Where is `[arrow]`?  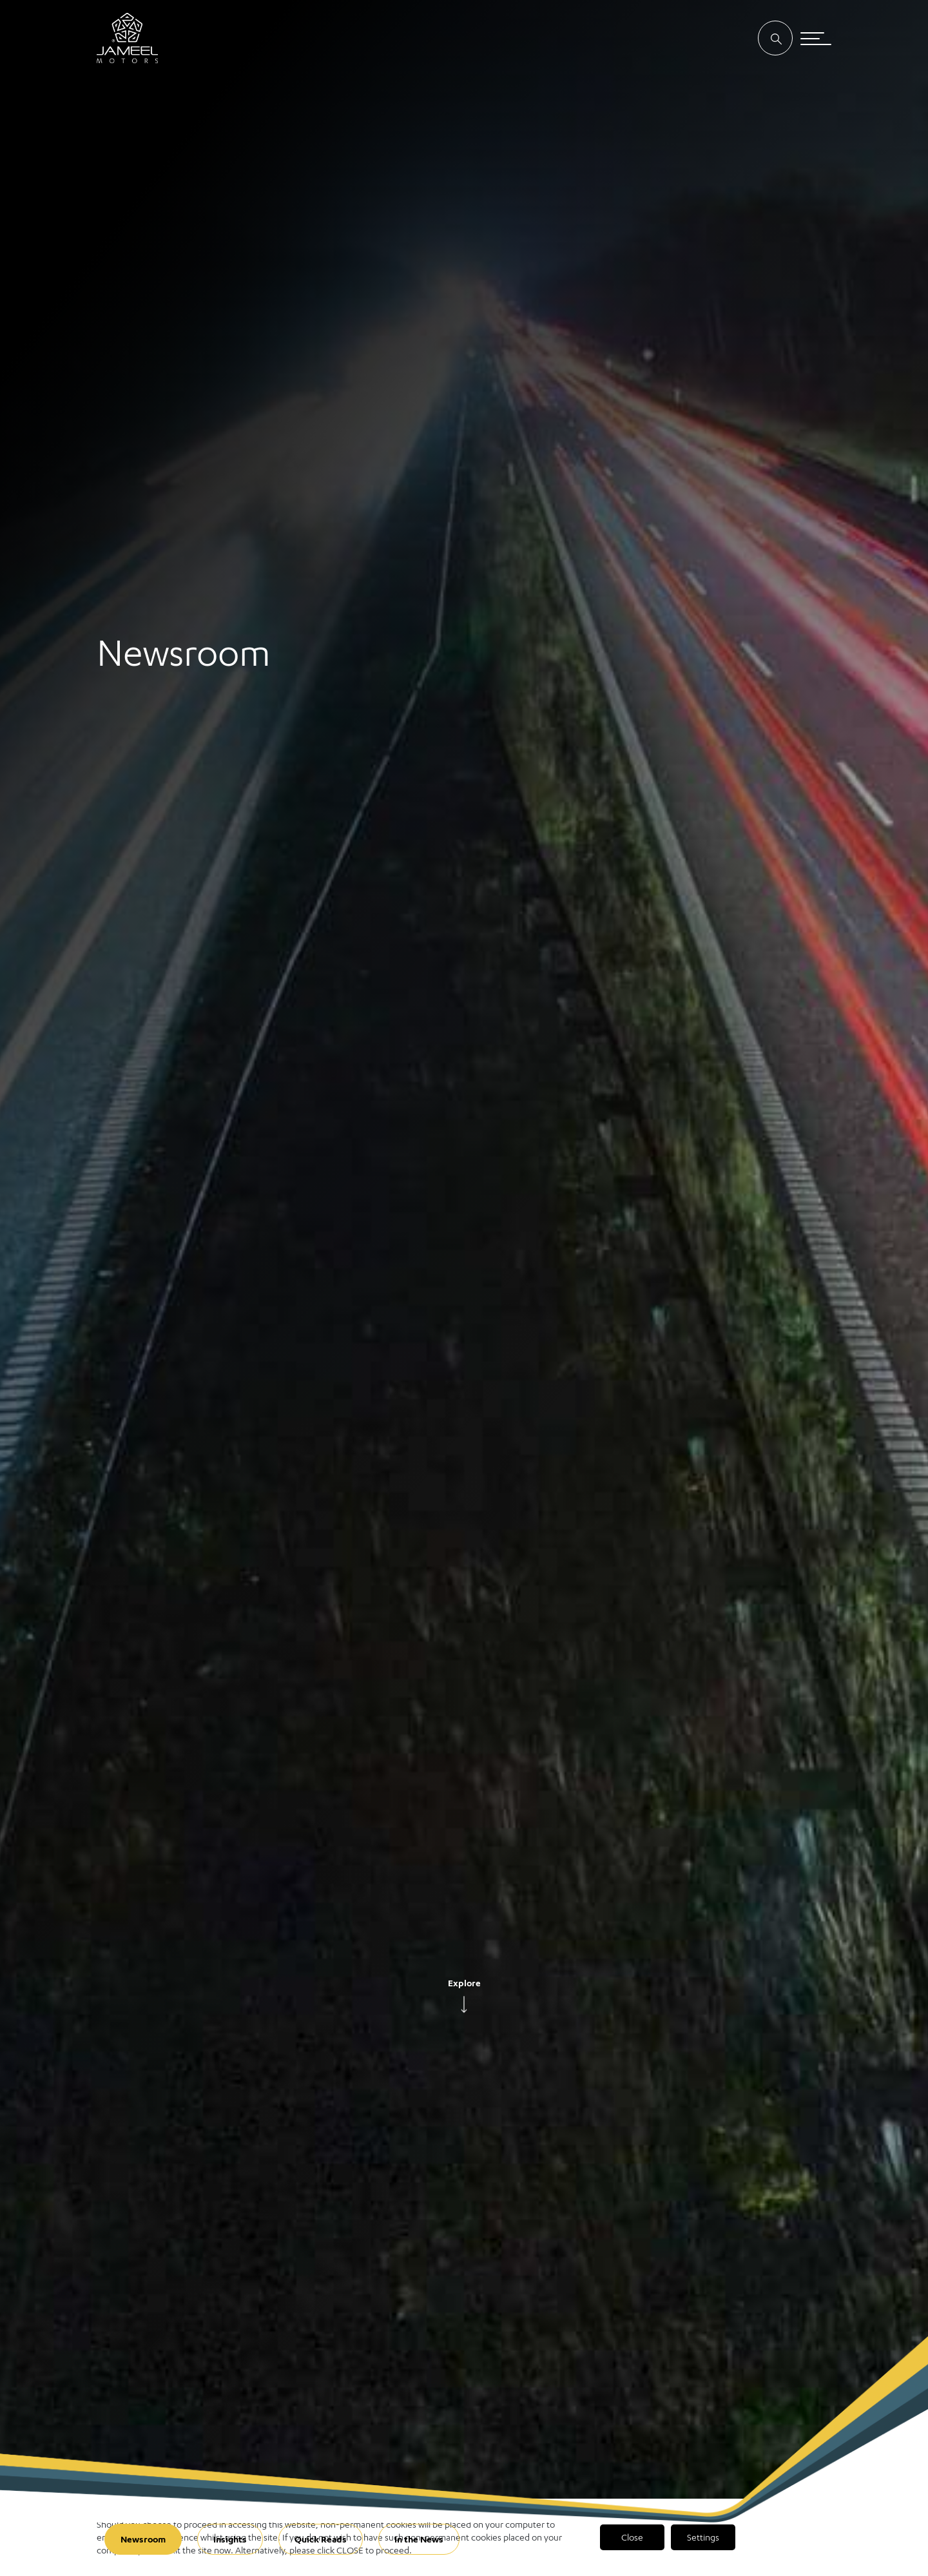 [arrow] is located at coordinates (464, 2006).